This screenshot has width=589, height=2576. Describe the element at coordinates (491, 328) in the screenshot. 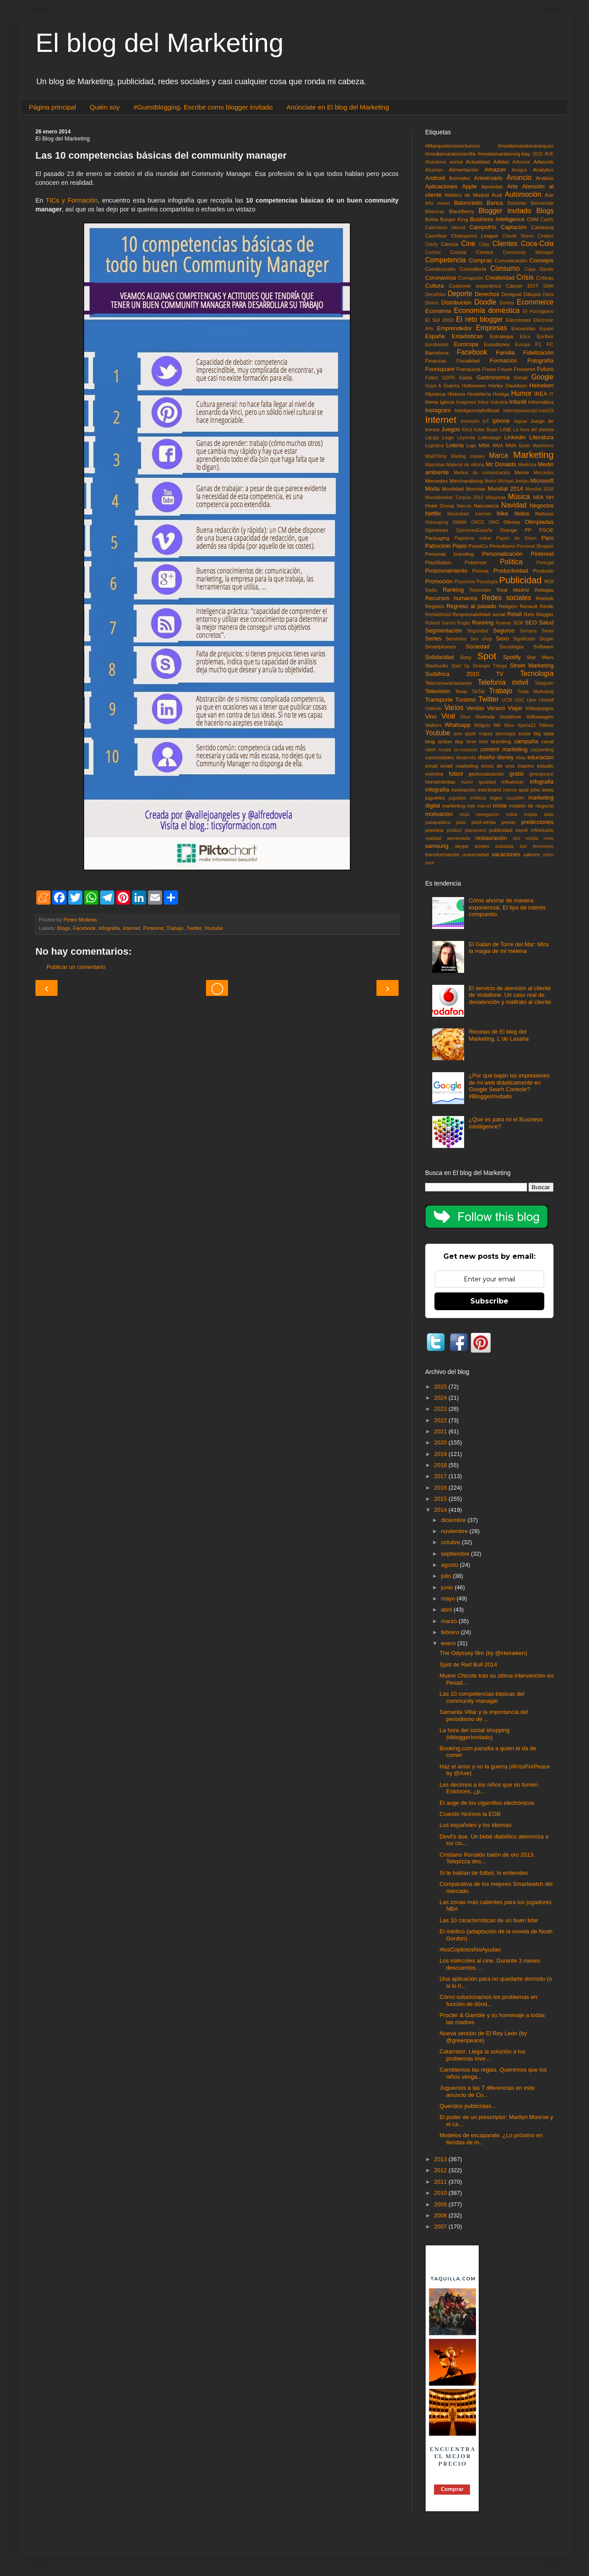

I see `Empresas` at that location.